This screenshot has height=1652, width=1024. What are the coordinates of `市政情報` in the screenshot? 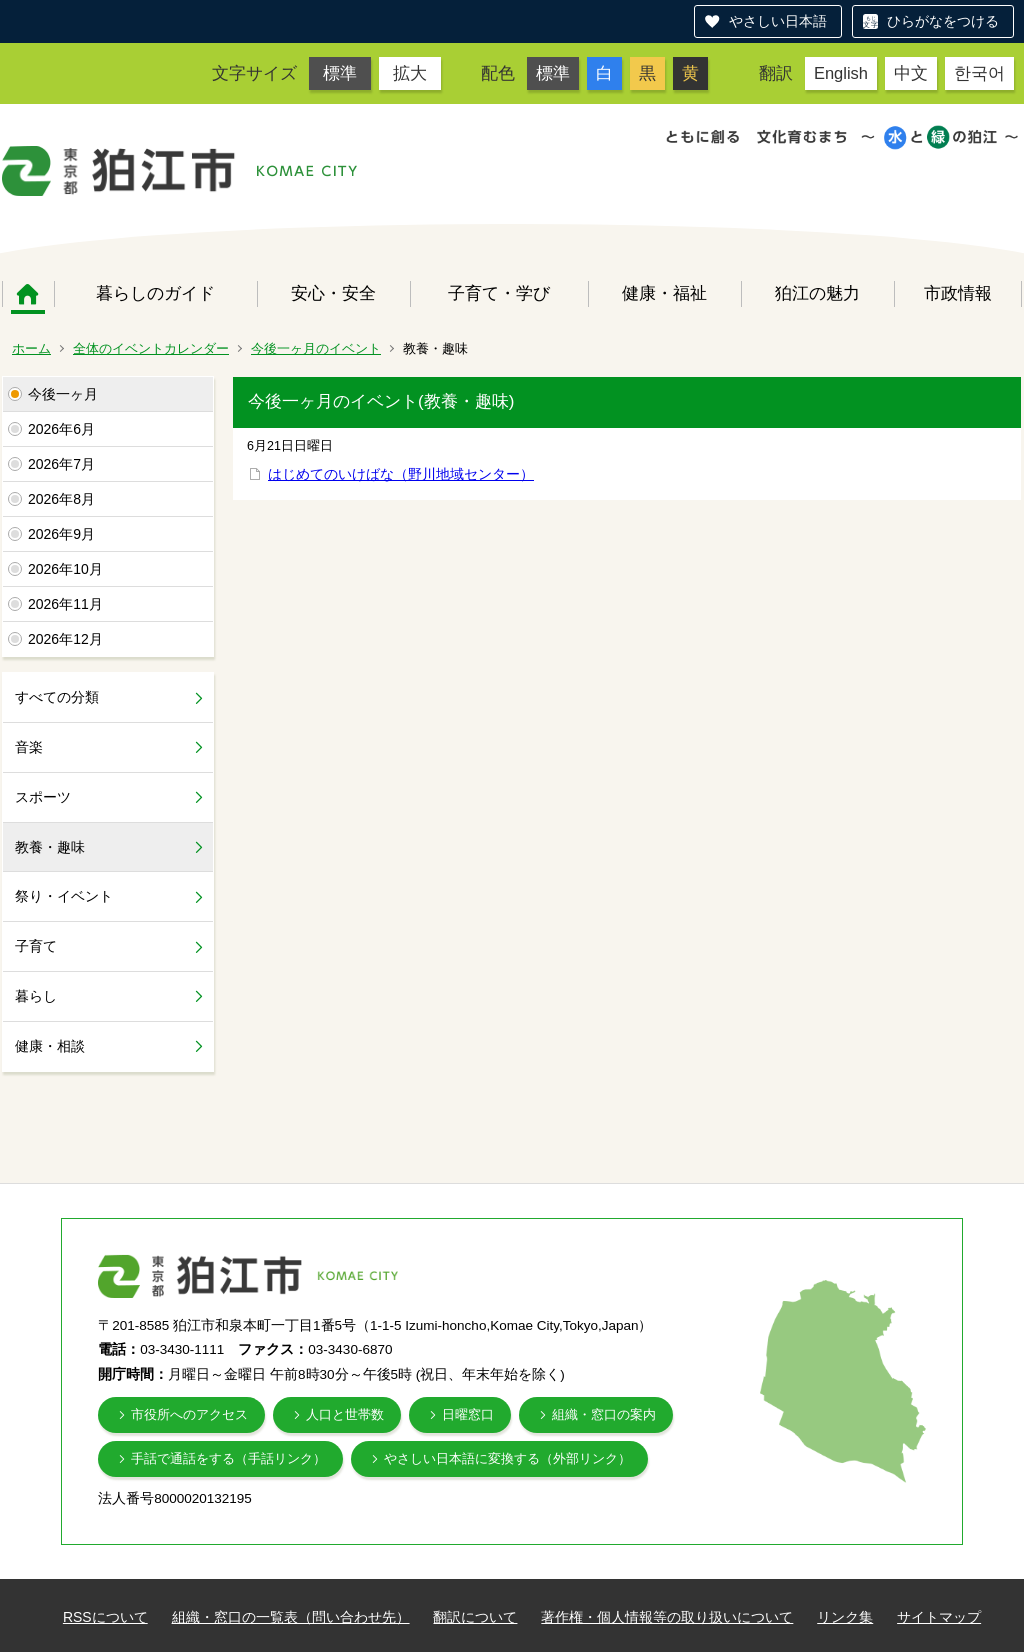 It's located at (958, 293).